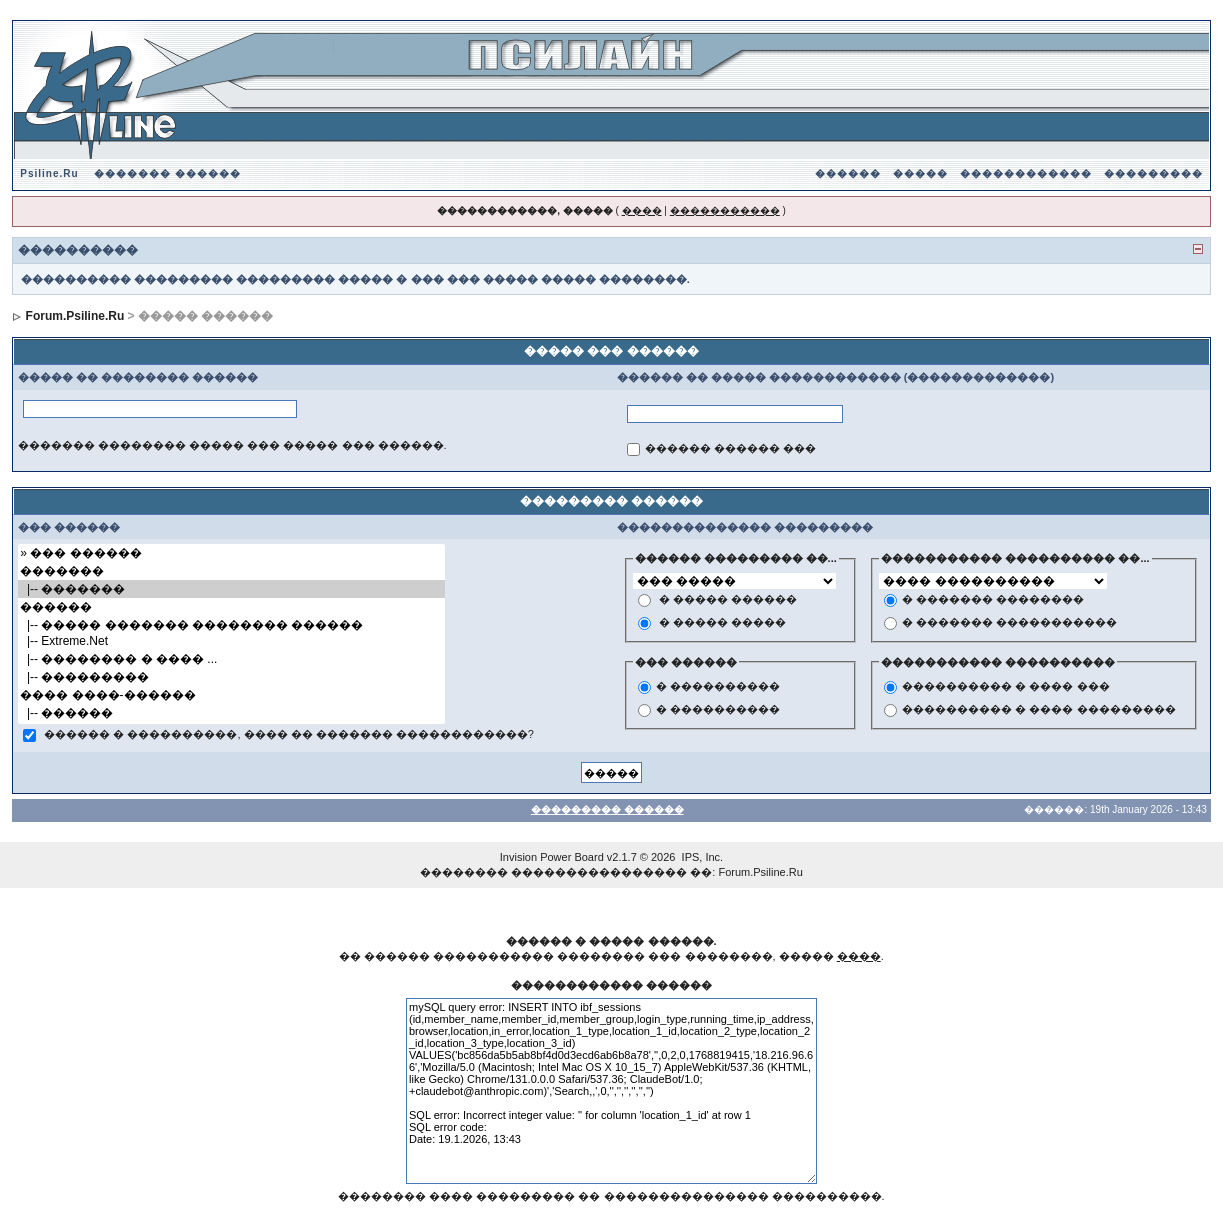 Image resolution: width=1223 pixels, height=1215 pixels. What do you see at coordinates (552, 857) in the screenshot?
I see `Invision Power Board` at bounding box center [552, 857].